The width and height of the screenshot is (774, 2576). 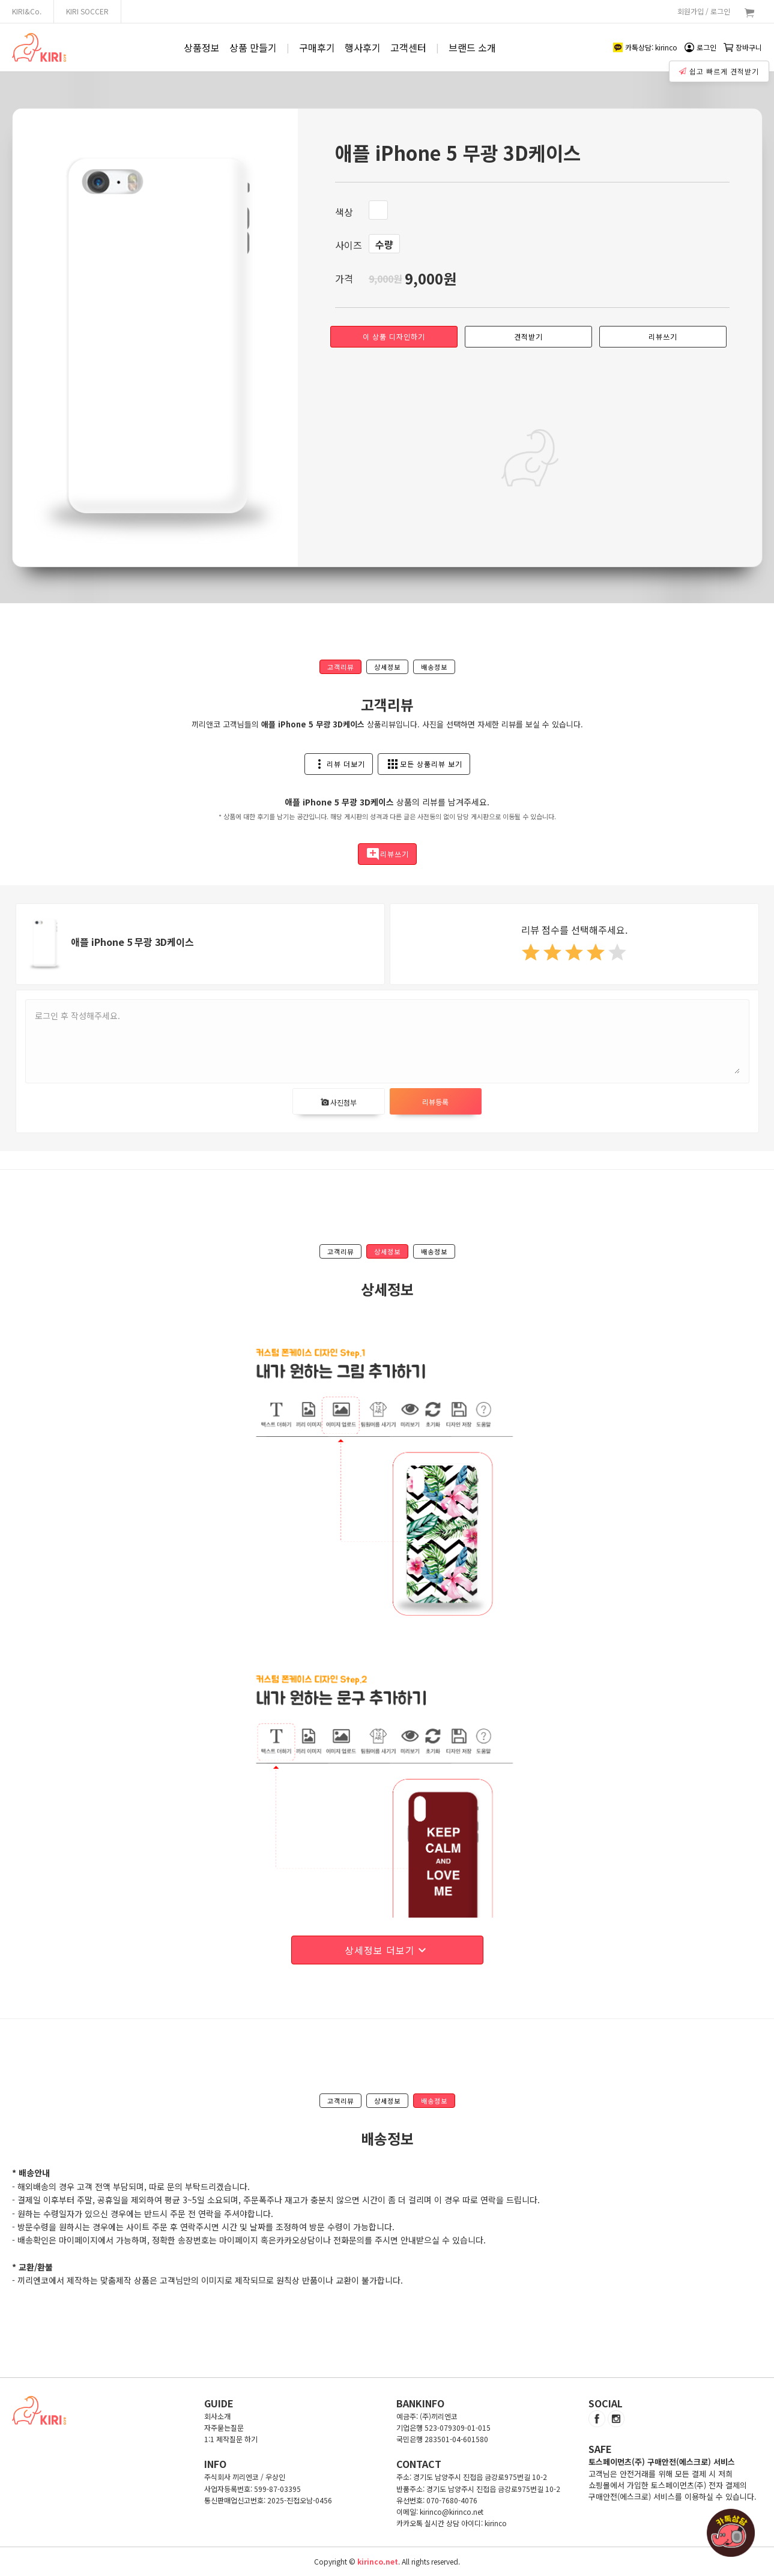 I want to click on 자주묻는질문, so click(x=224, y=2427).